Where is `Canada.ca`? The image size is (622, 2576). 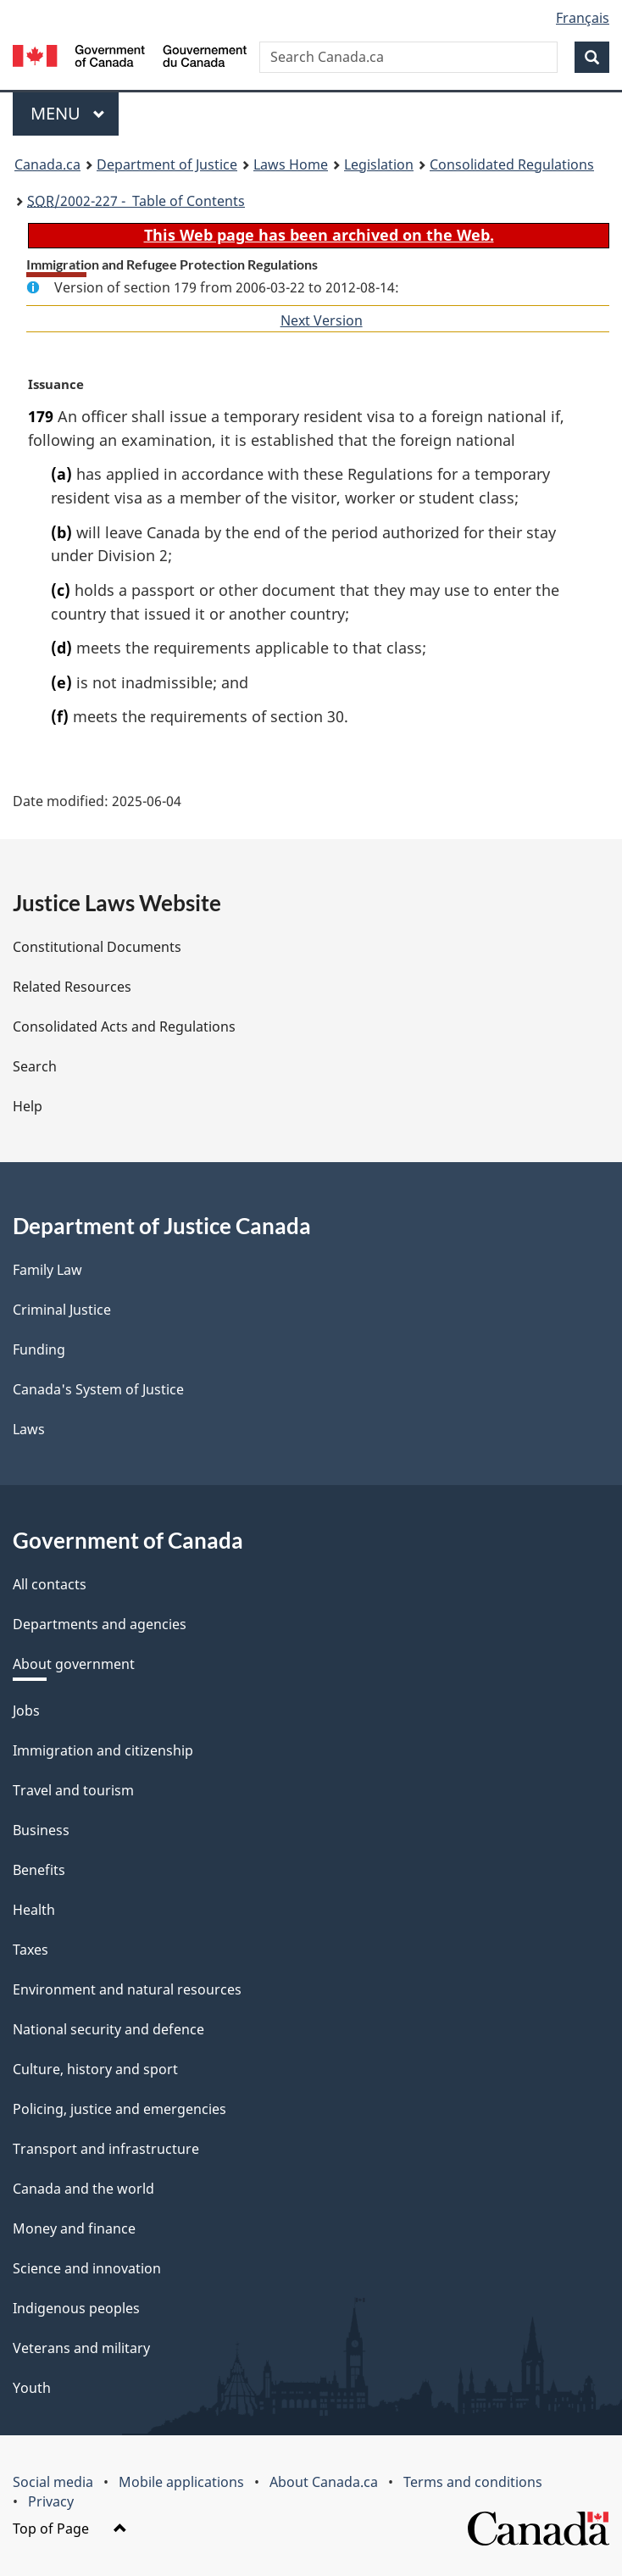 Canada.ca is located at coordinates (47, 164).